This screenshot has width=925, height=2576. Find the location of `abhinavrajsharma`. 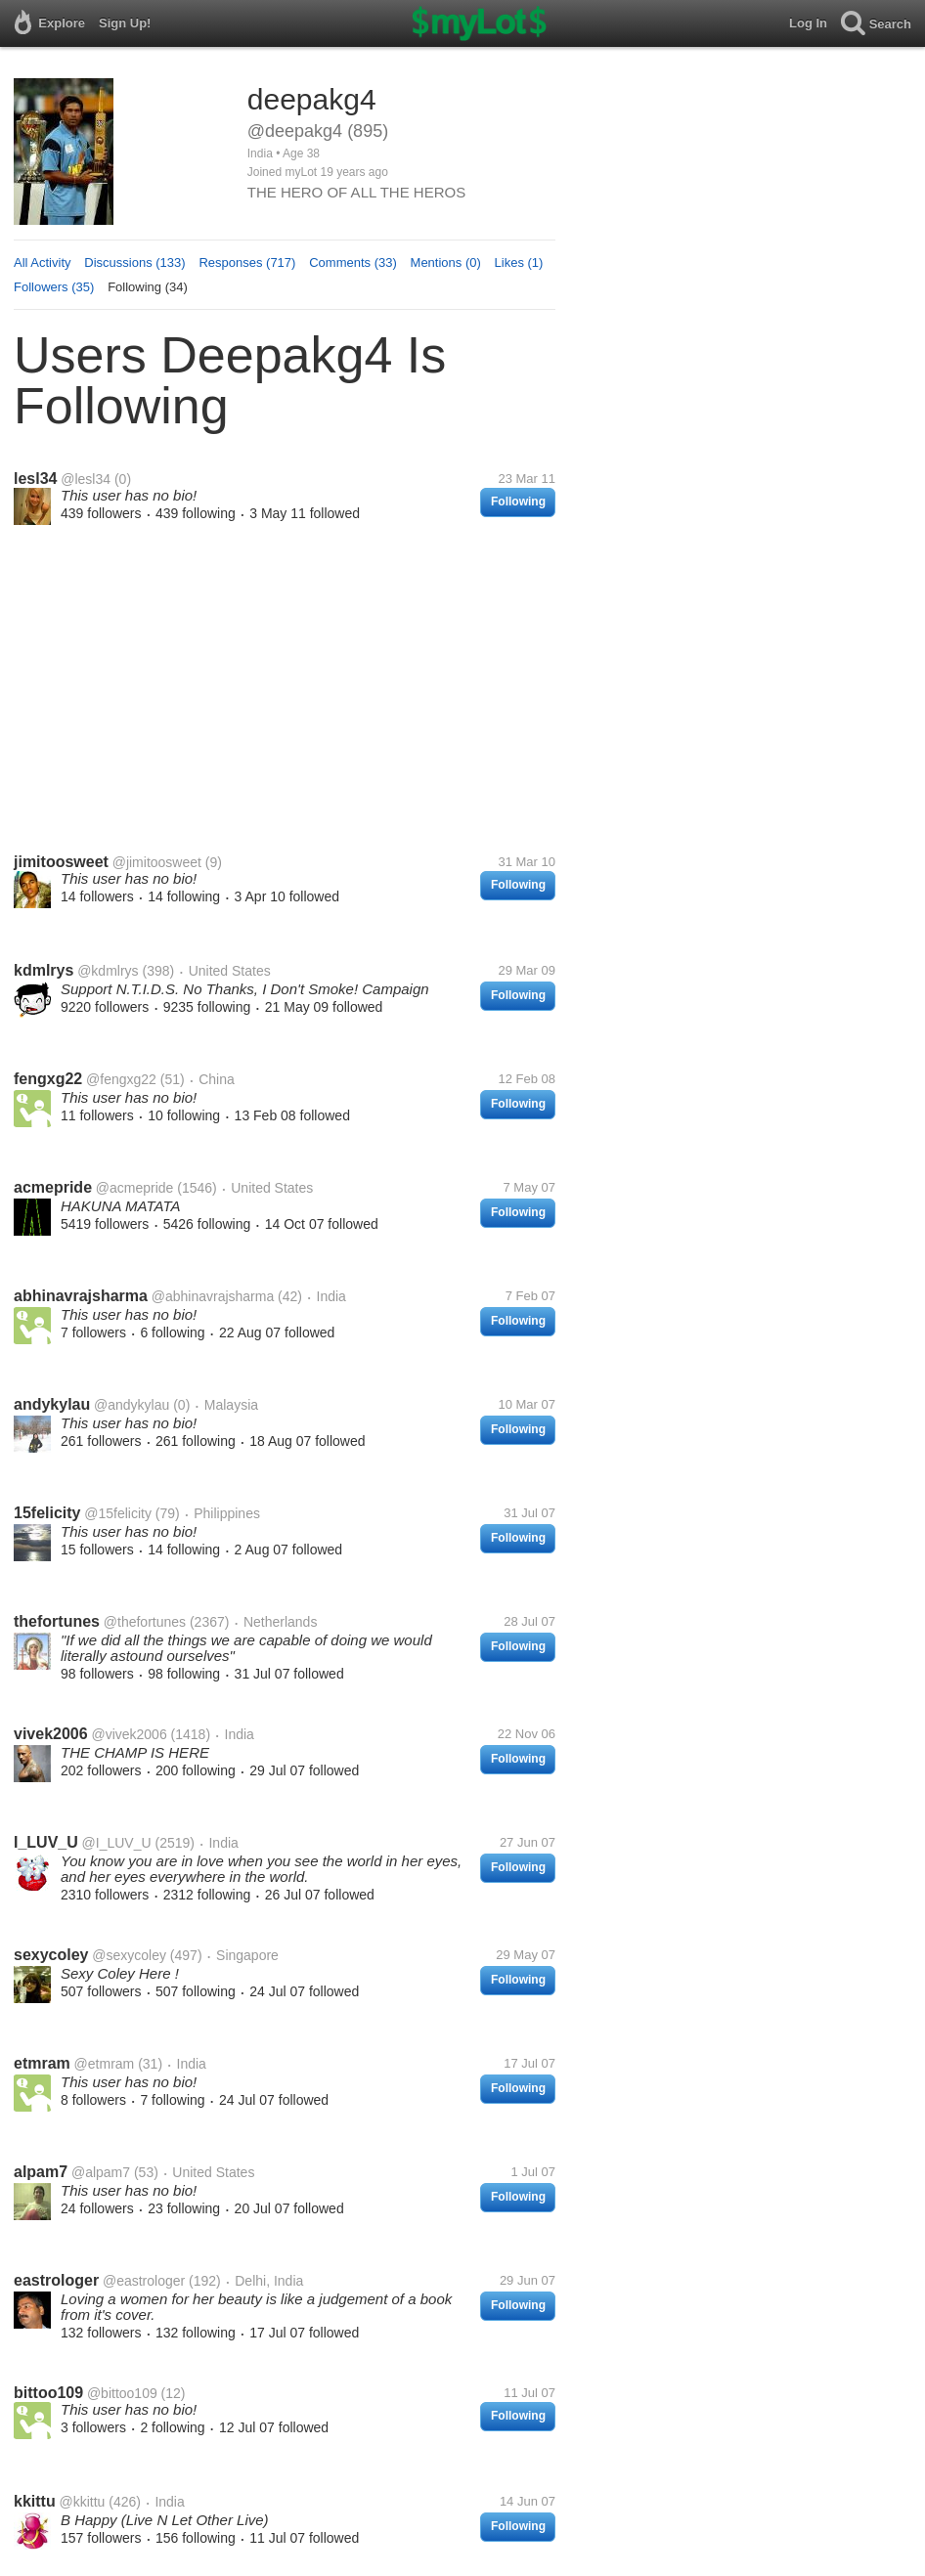

abhinavrajsharma is located at coordinates (81, 1296).